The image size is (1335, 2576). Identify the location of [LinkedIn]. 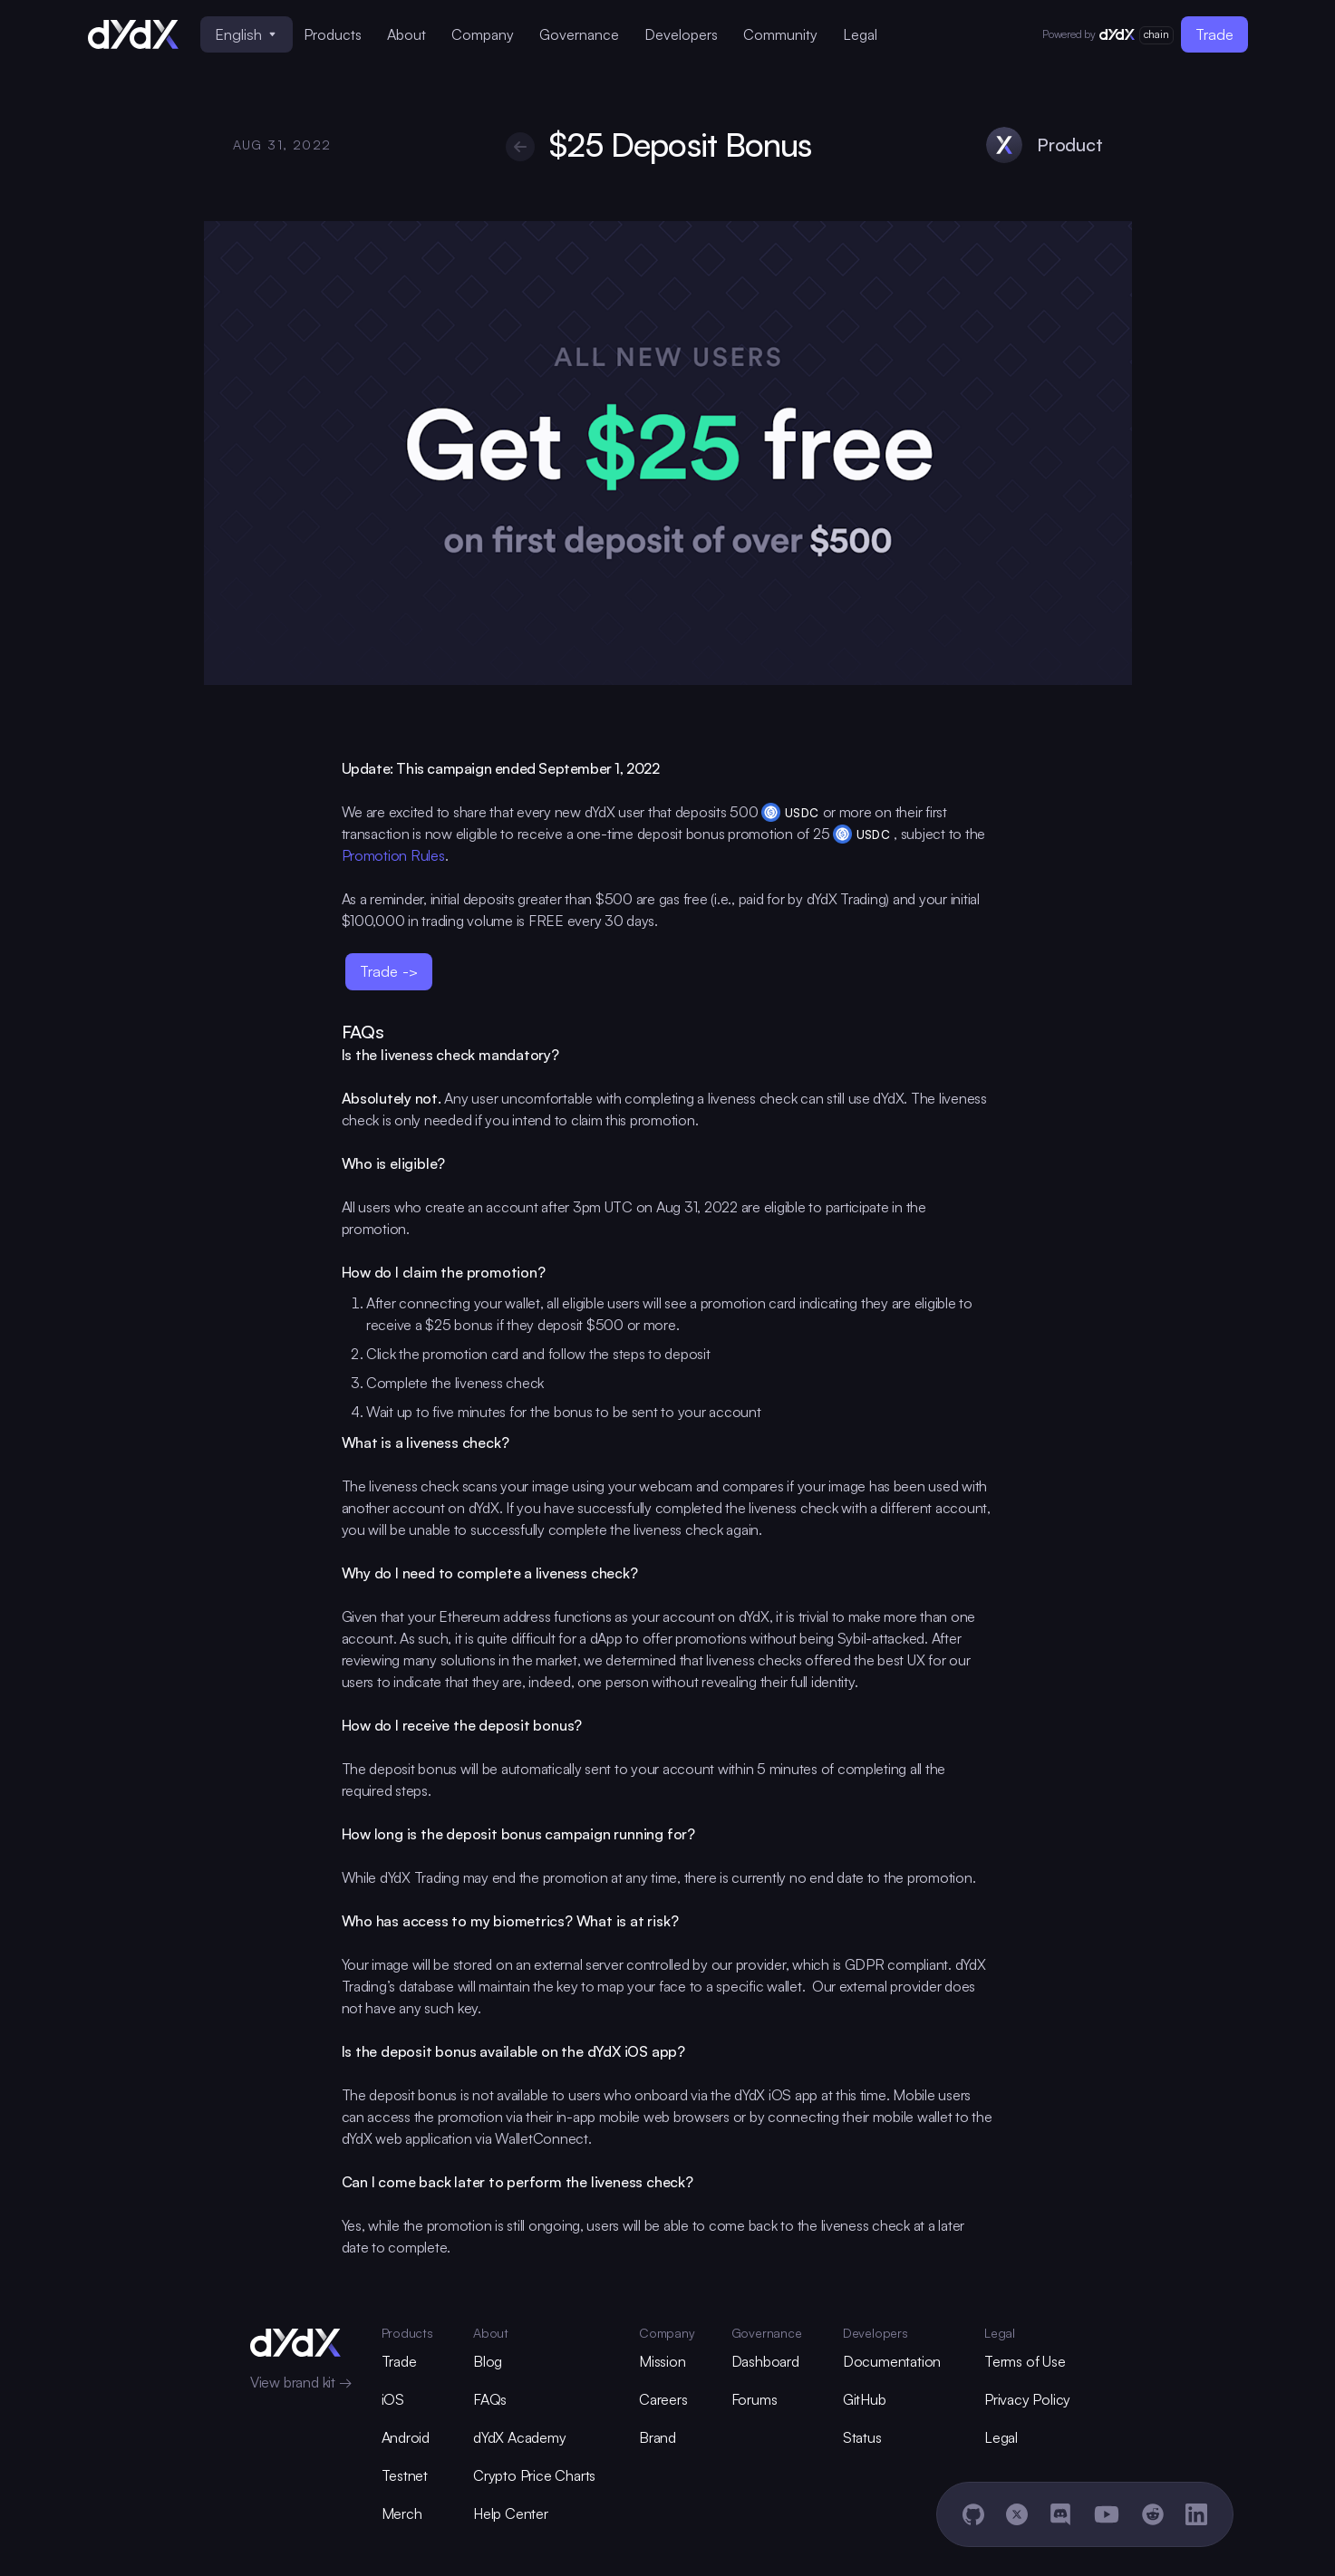
(1196, 2514).